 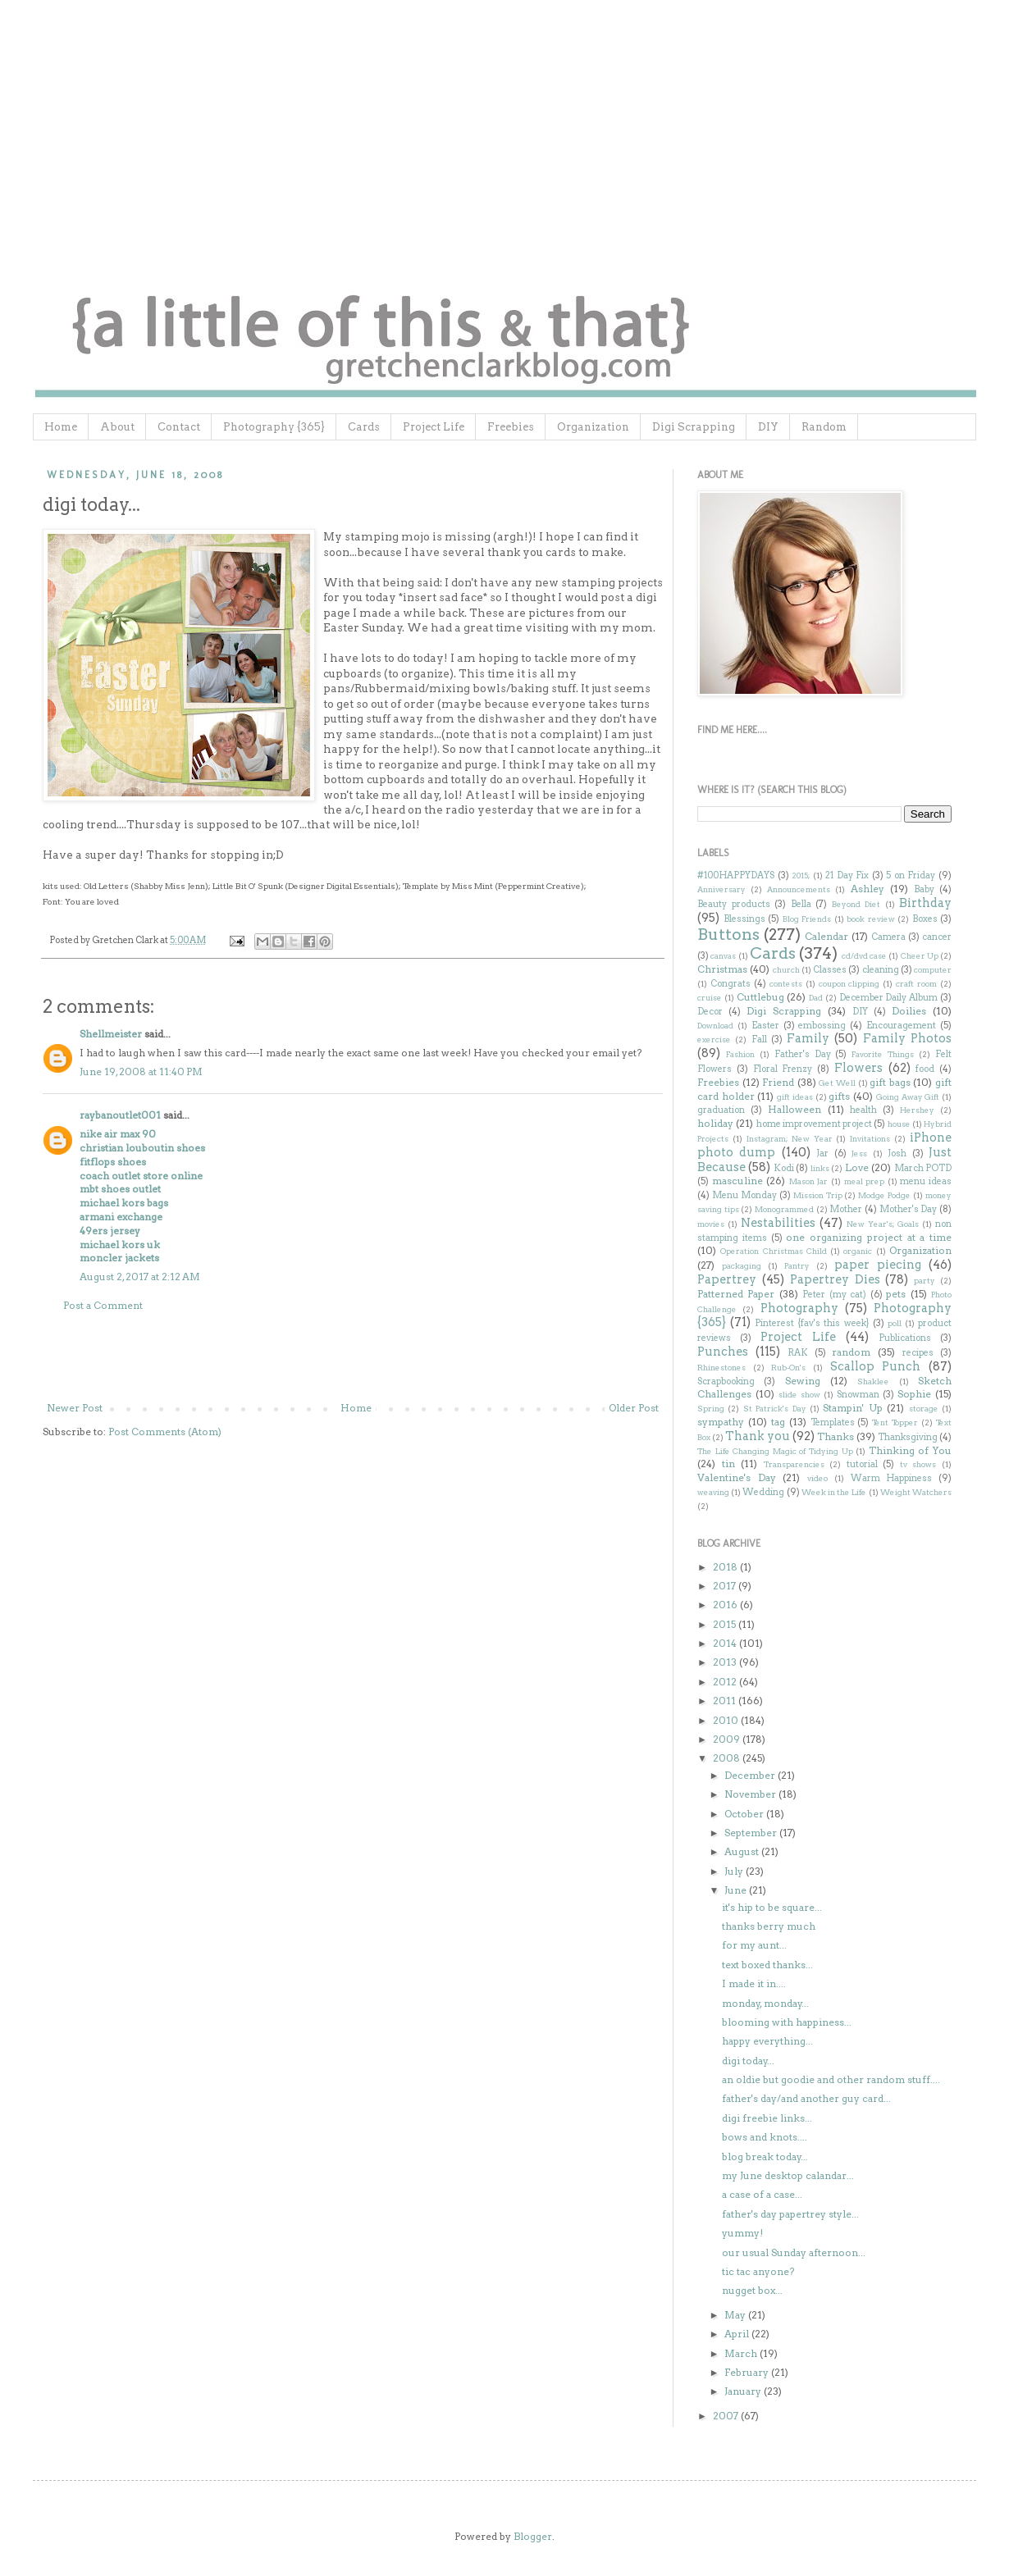 I want to click on Going Away Gift, so click(x=907, y=1096).